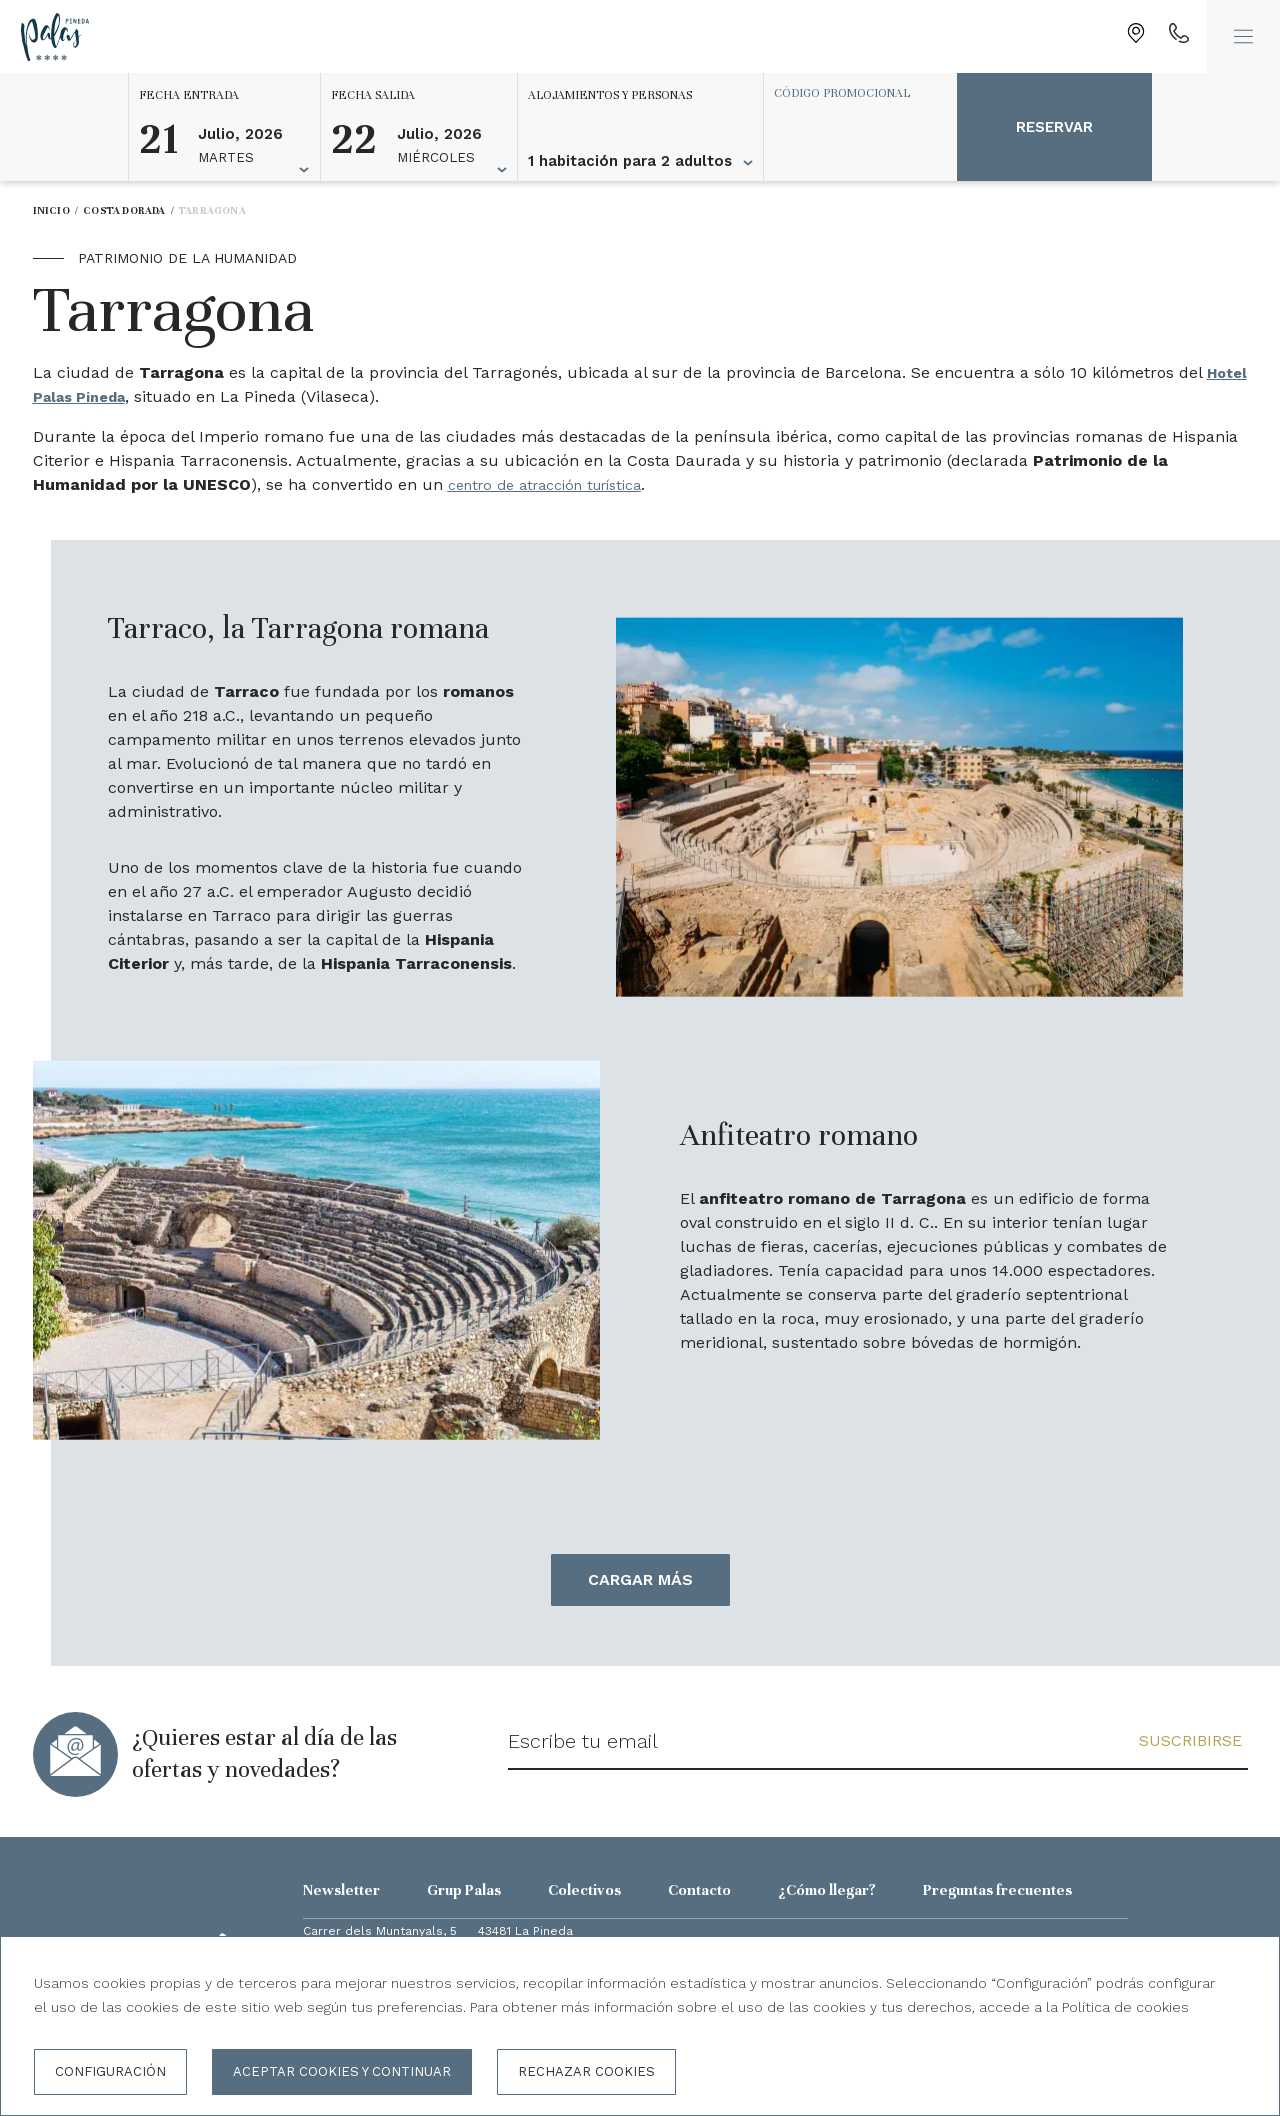  What do you see at coordinates (640, 1579) in the screenshot?
I see `Cargar más` at bounding box center [640, 1579].